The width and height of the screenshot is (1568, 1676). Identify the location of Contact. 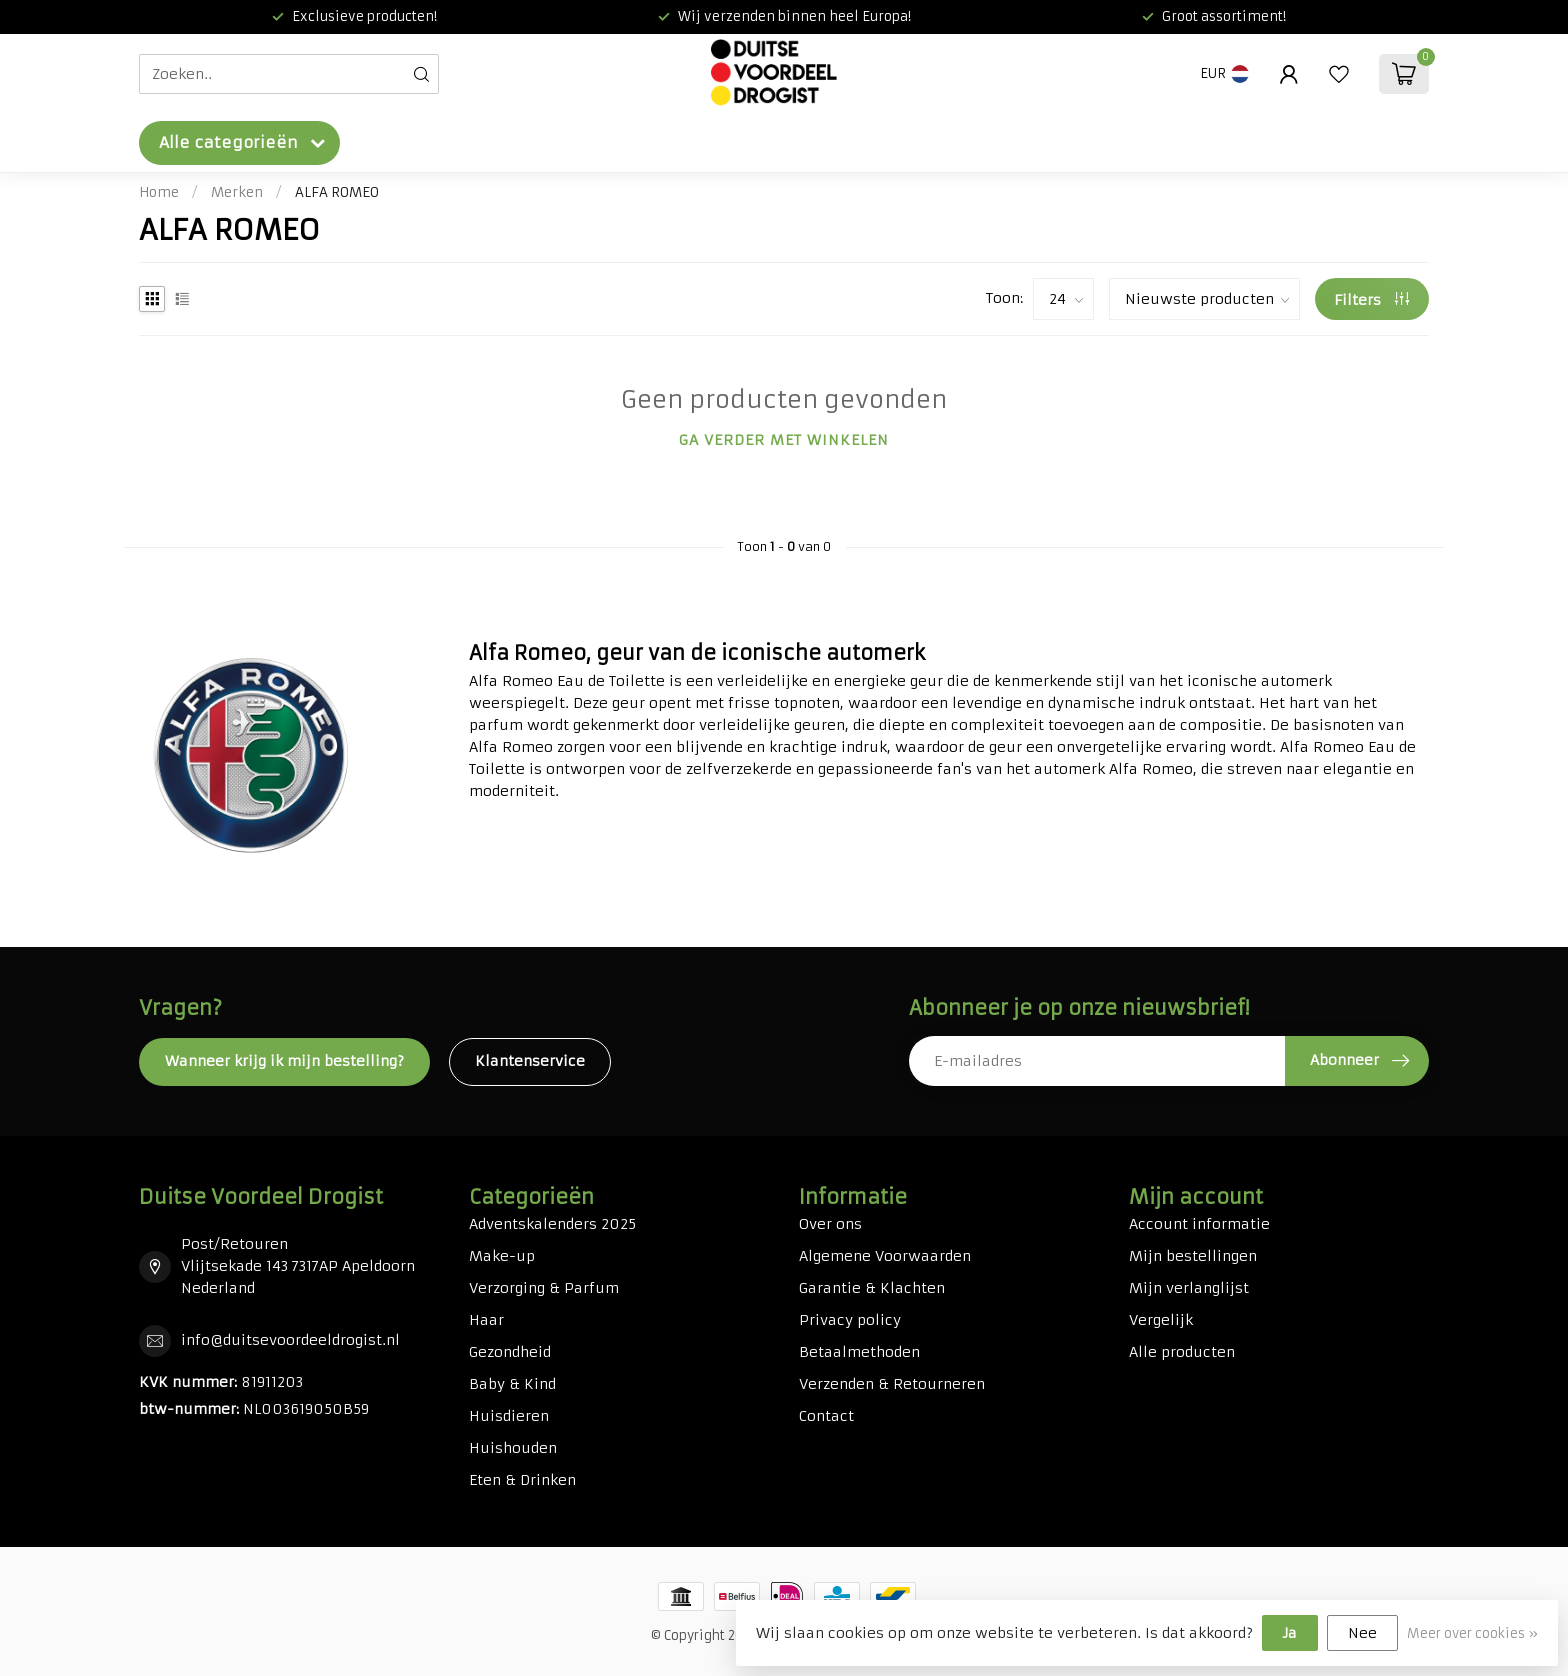
(826, 1416).